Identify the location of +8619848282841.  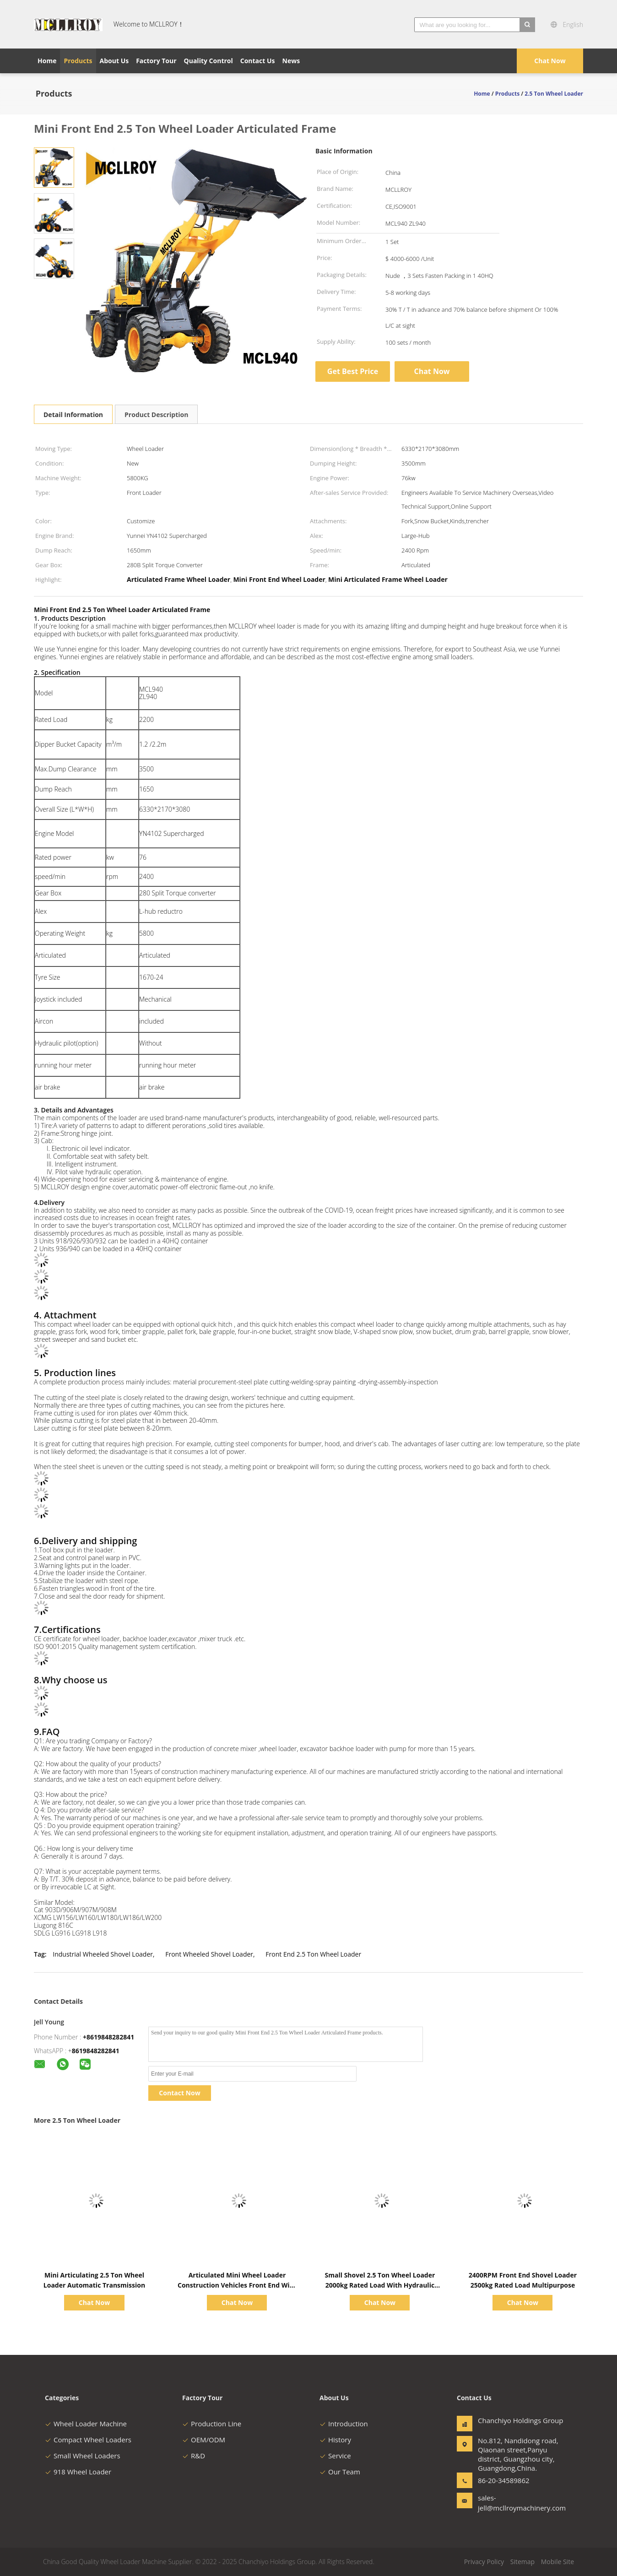
(108, 2037).